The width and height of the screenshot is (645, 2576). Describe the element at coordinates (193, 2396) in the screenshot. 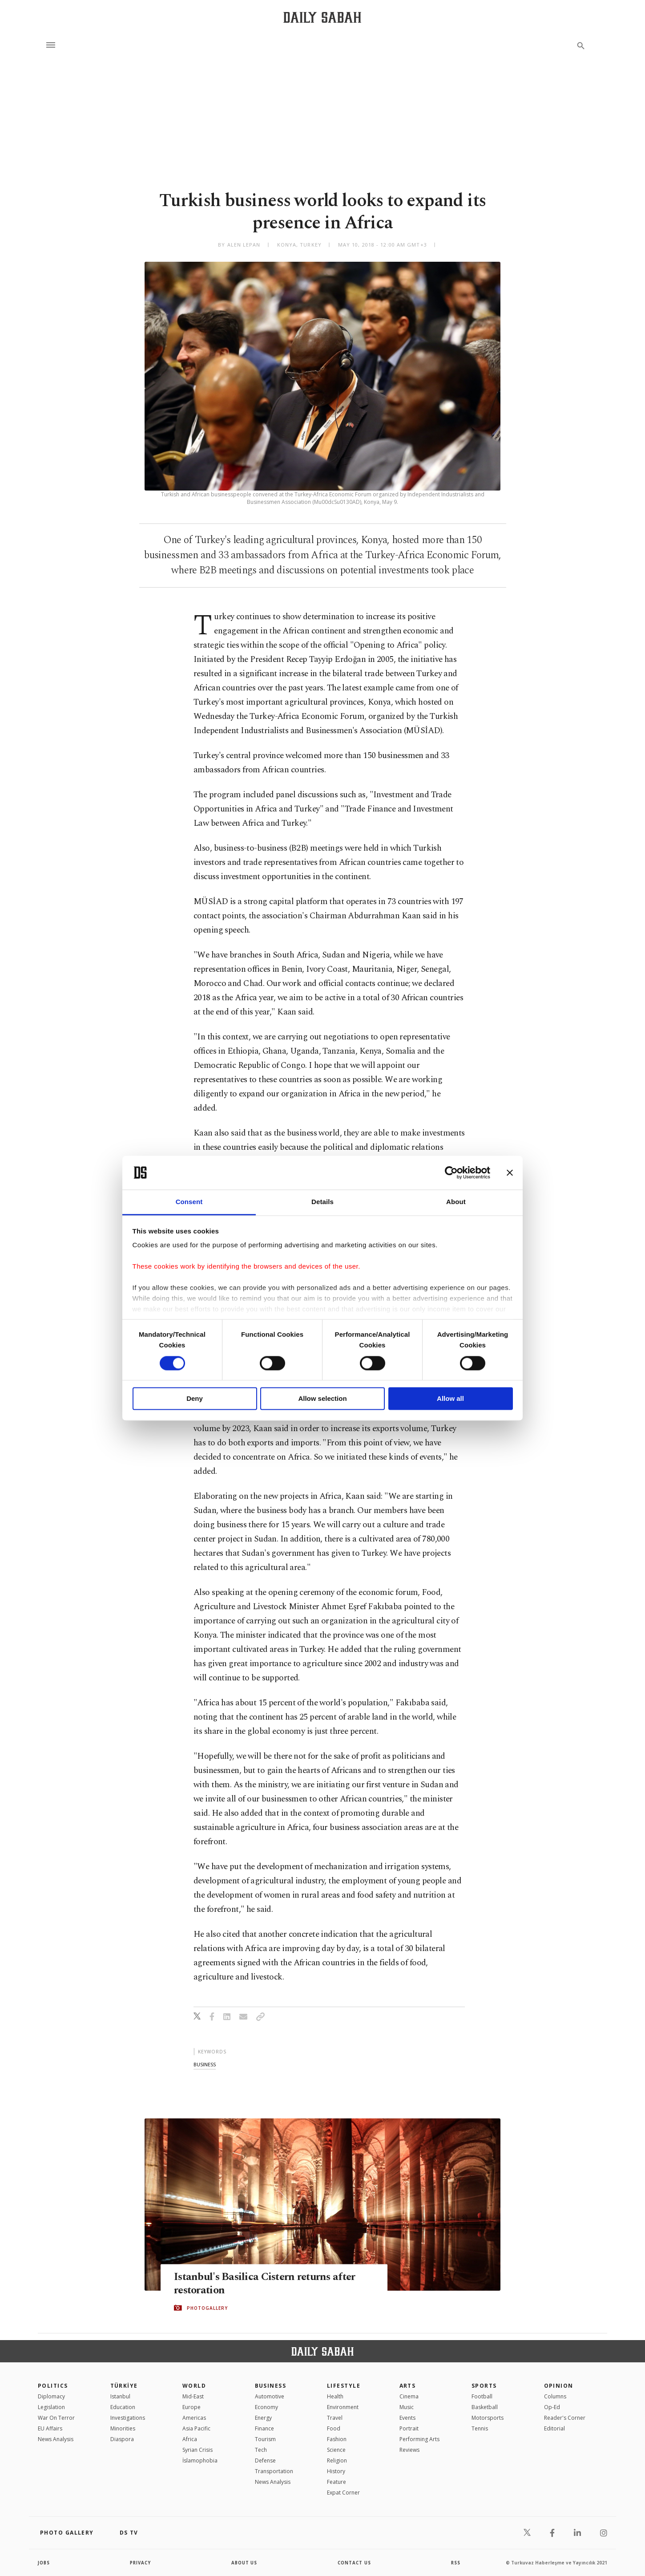

I see `Mid-East` at that location.